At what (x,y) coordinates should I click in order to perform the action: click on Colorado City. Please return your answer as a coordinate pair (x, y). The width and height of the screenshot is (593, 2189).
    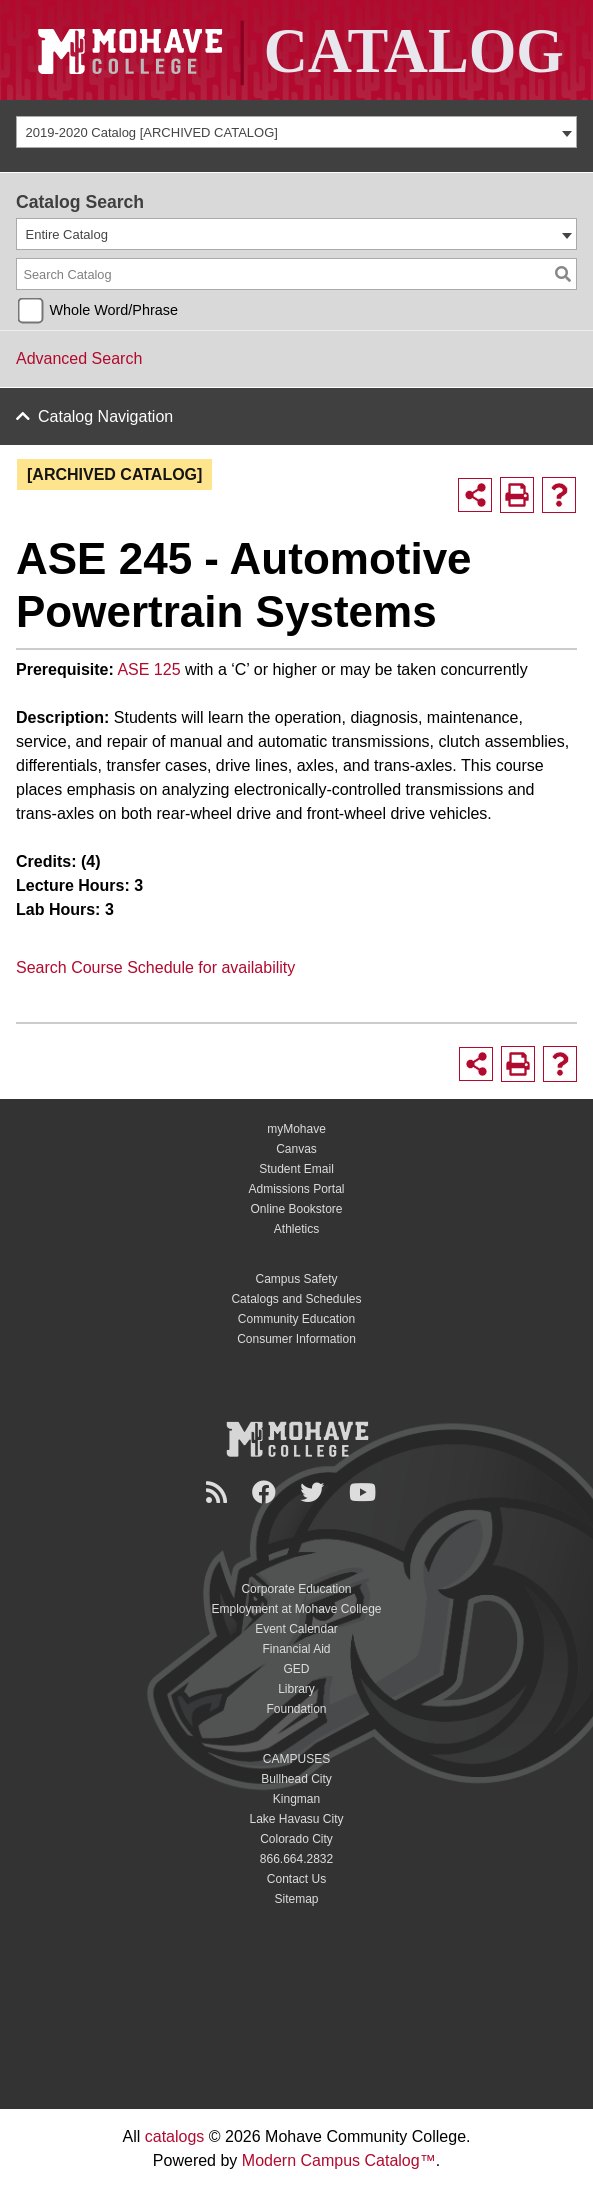
    Looking at the image, I should click on (296, 1839).